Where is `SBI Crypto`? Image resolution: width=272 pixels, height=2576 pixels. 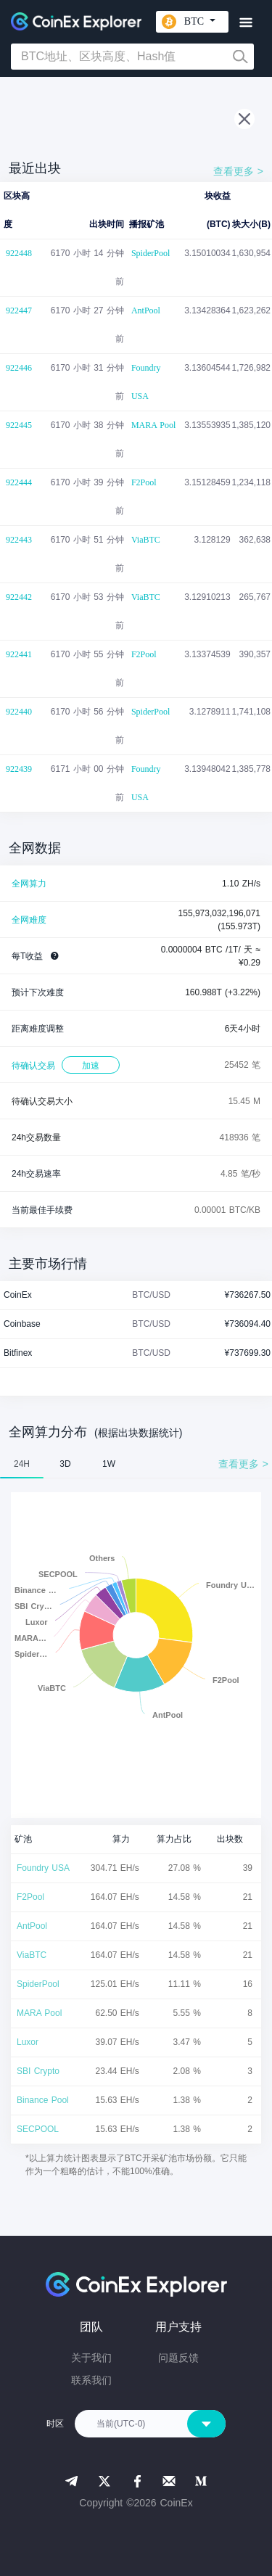 SBI Crypto is located at coordinates (38, 2071).